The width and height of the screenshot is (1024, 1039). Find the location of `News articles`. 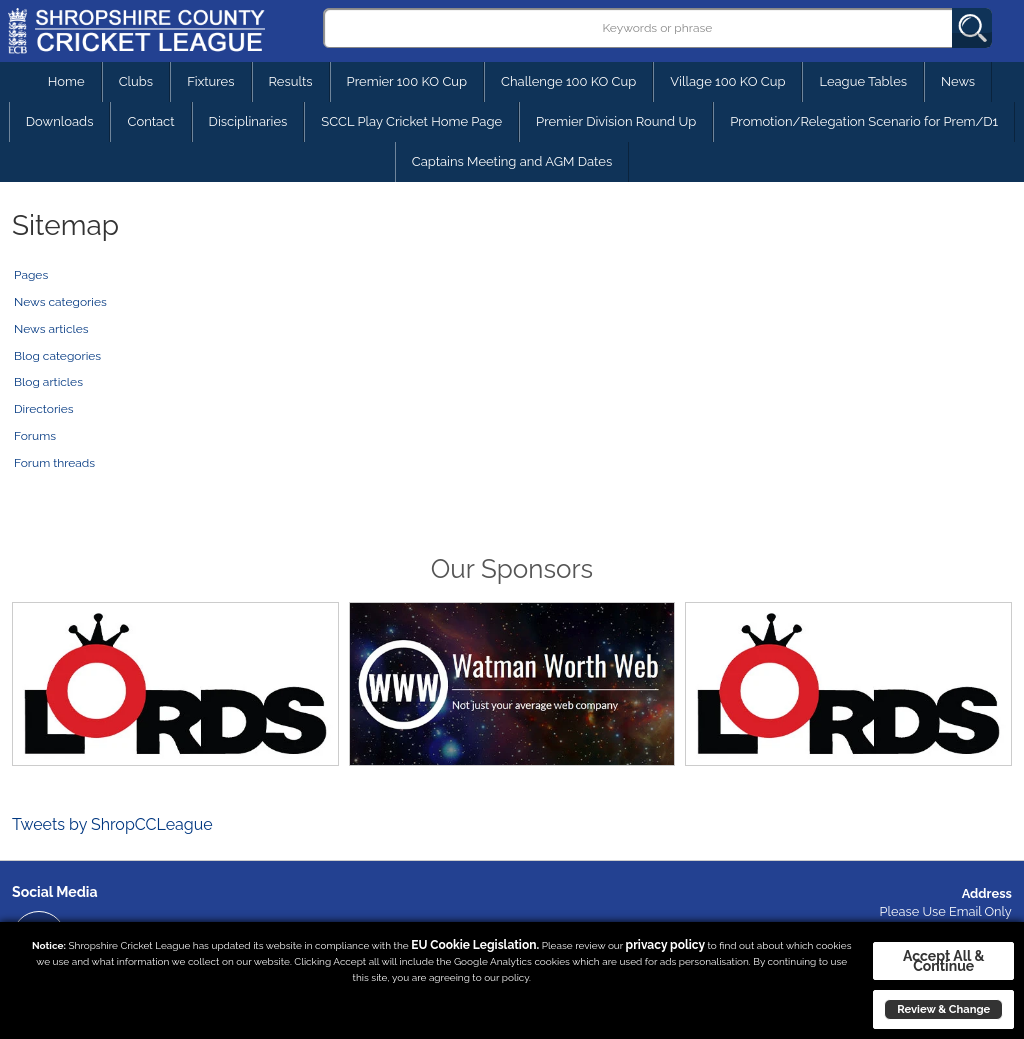

News articles is located at coordinates (51, 329).